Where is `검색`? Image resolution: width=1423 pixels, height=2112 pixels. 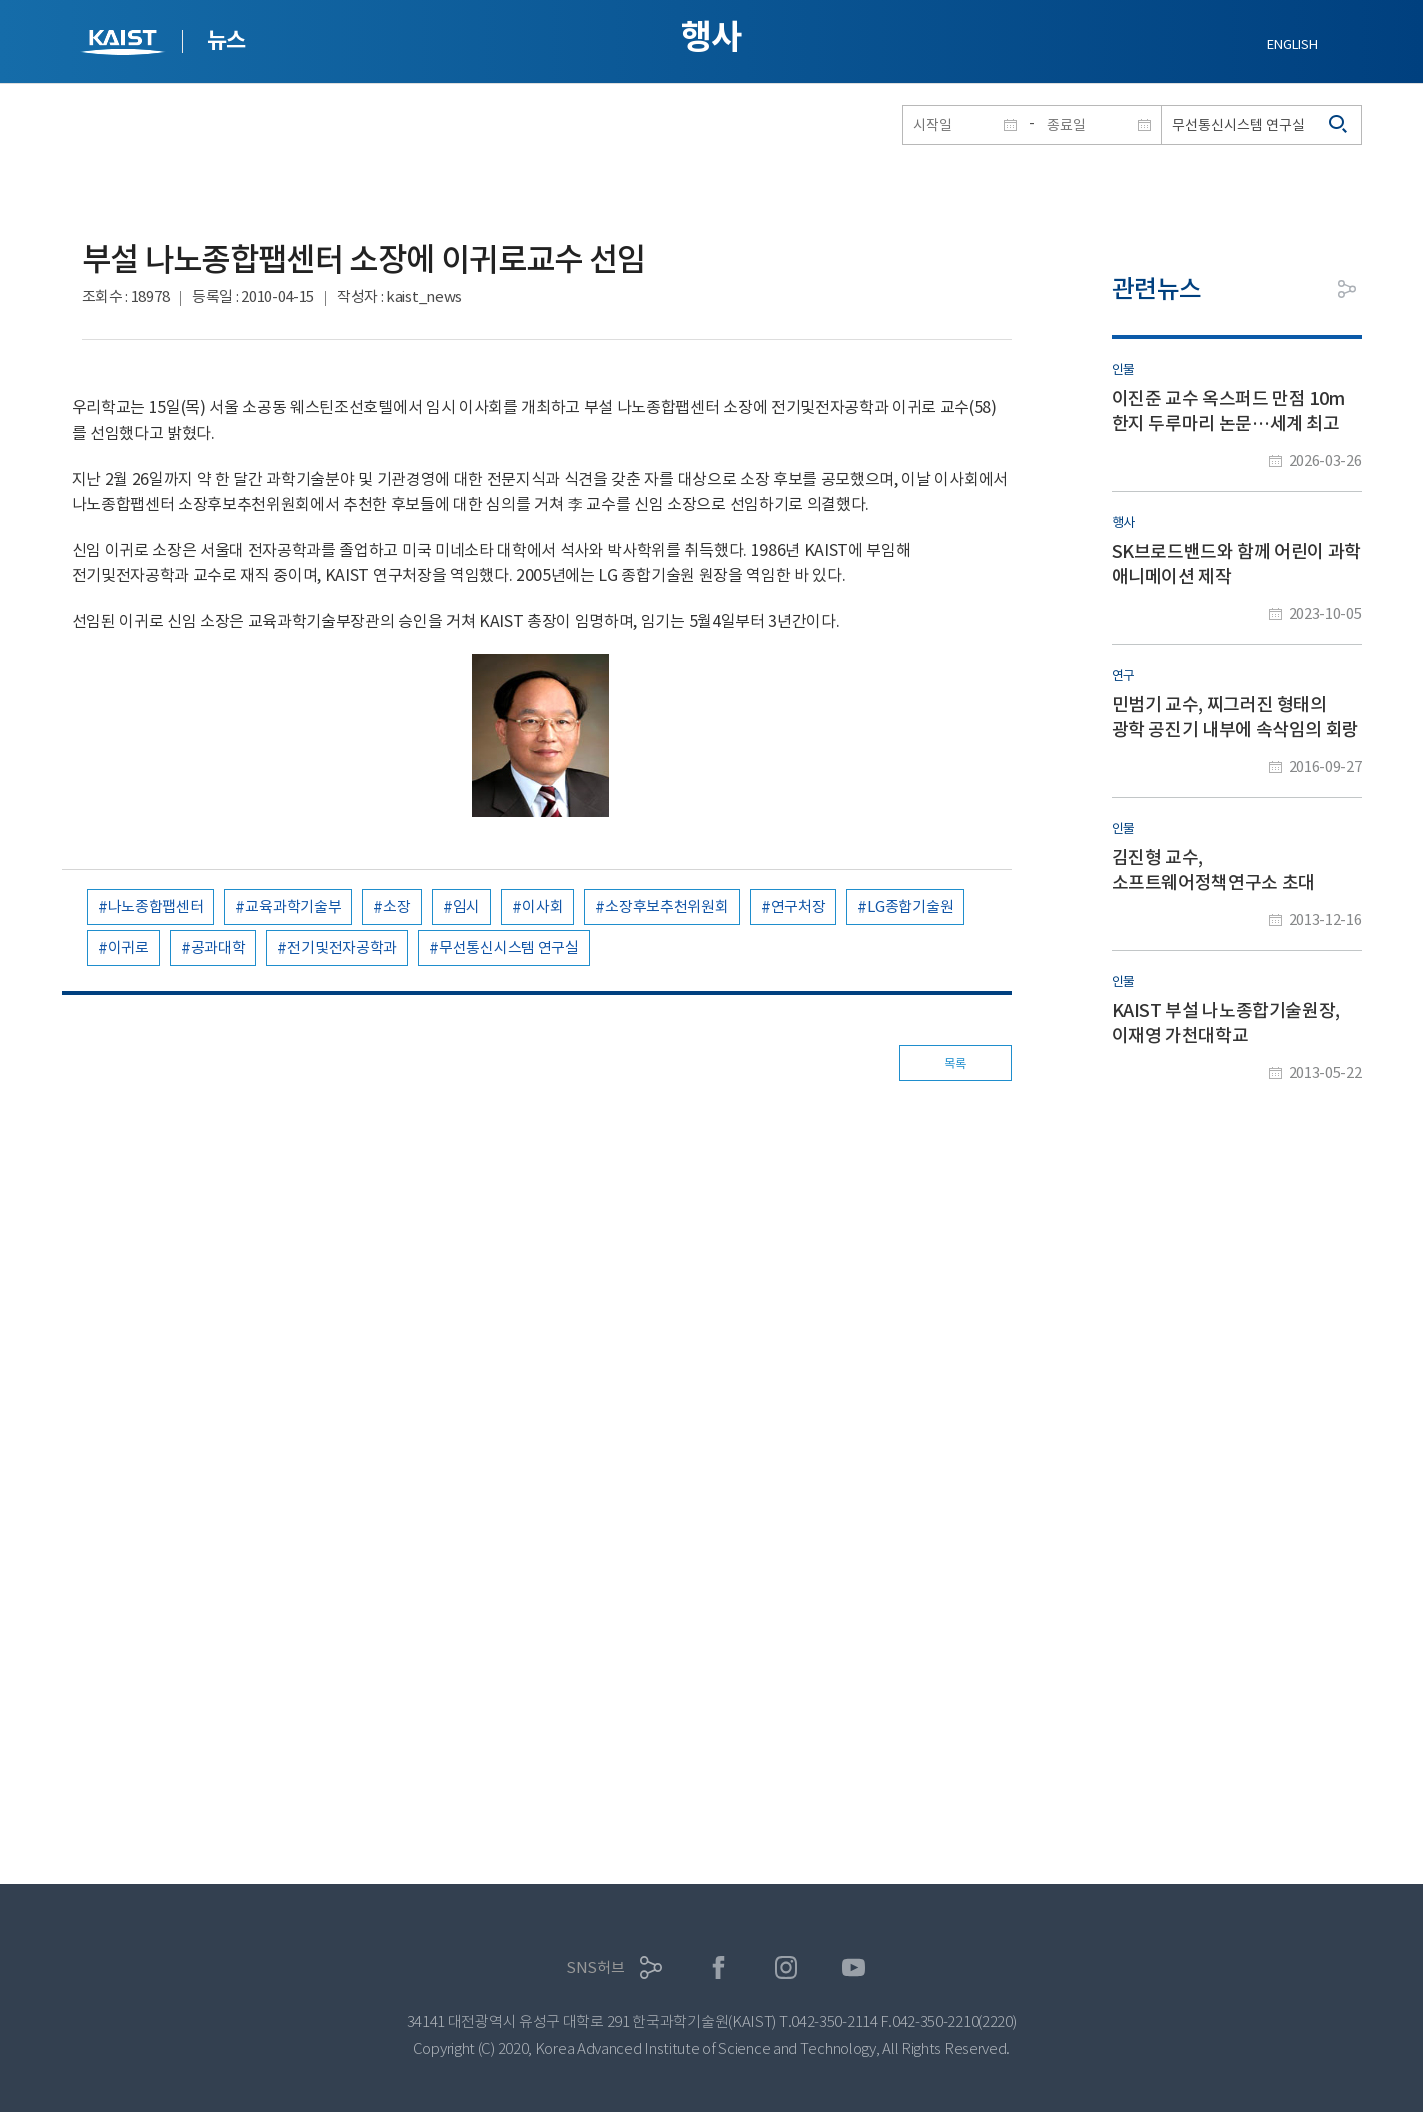
검색 is located at coordinates (1339, 125).